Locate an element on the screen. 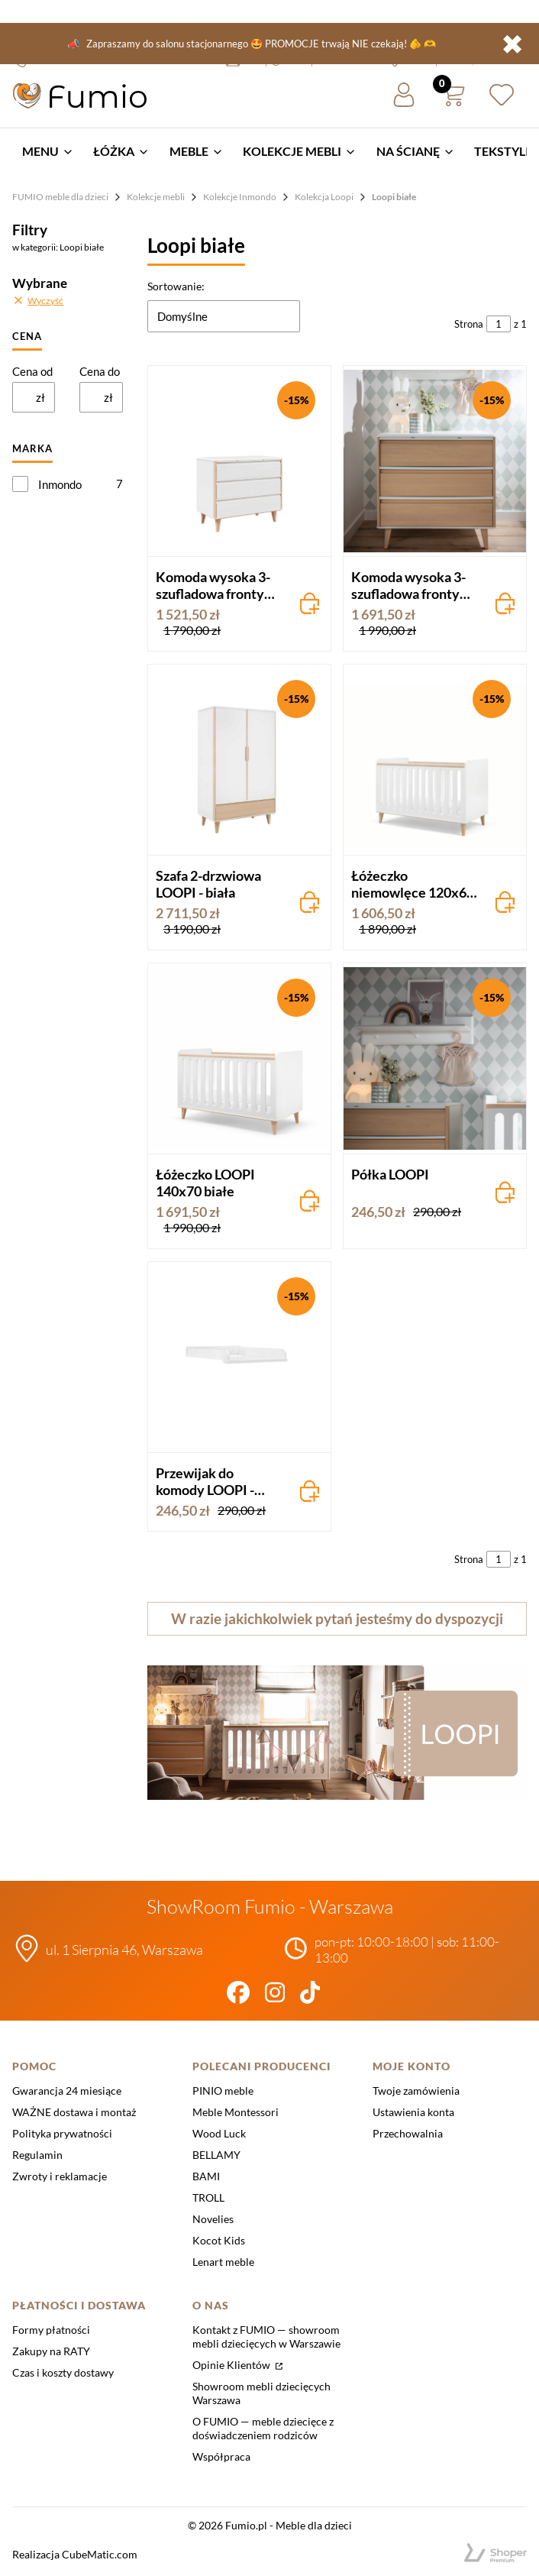  Współpraca is located at coordinates (221, 2456).